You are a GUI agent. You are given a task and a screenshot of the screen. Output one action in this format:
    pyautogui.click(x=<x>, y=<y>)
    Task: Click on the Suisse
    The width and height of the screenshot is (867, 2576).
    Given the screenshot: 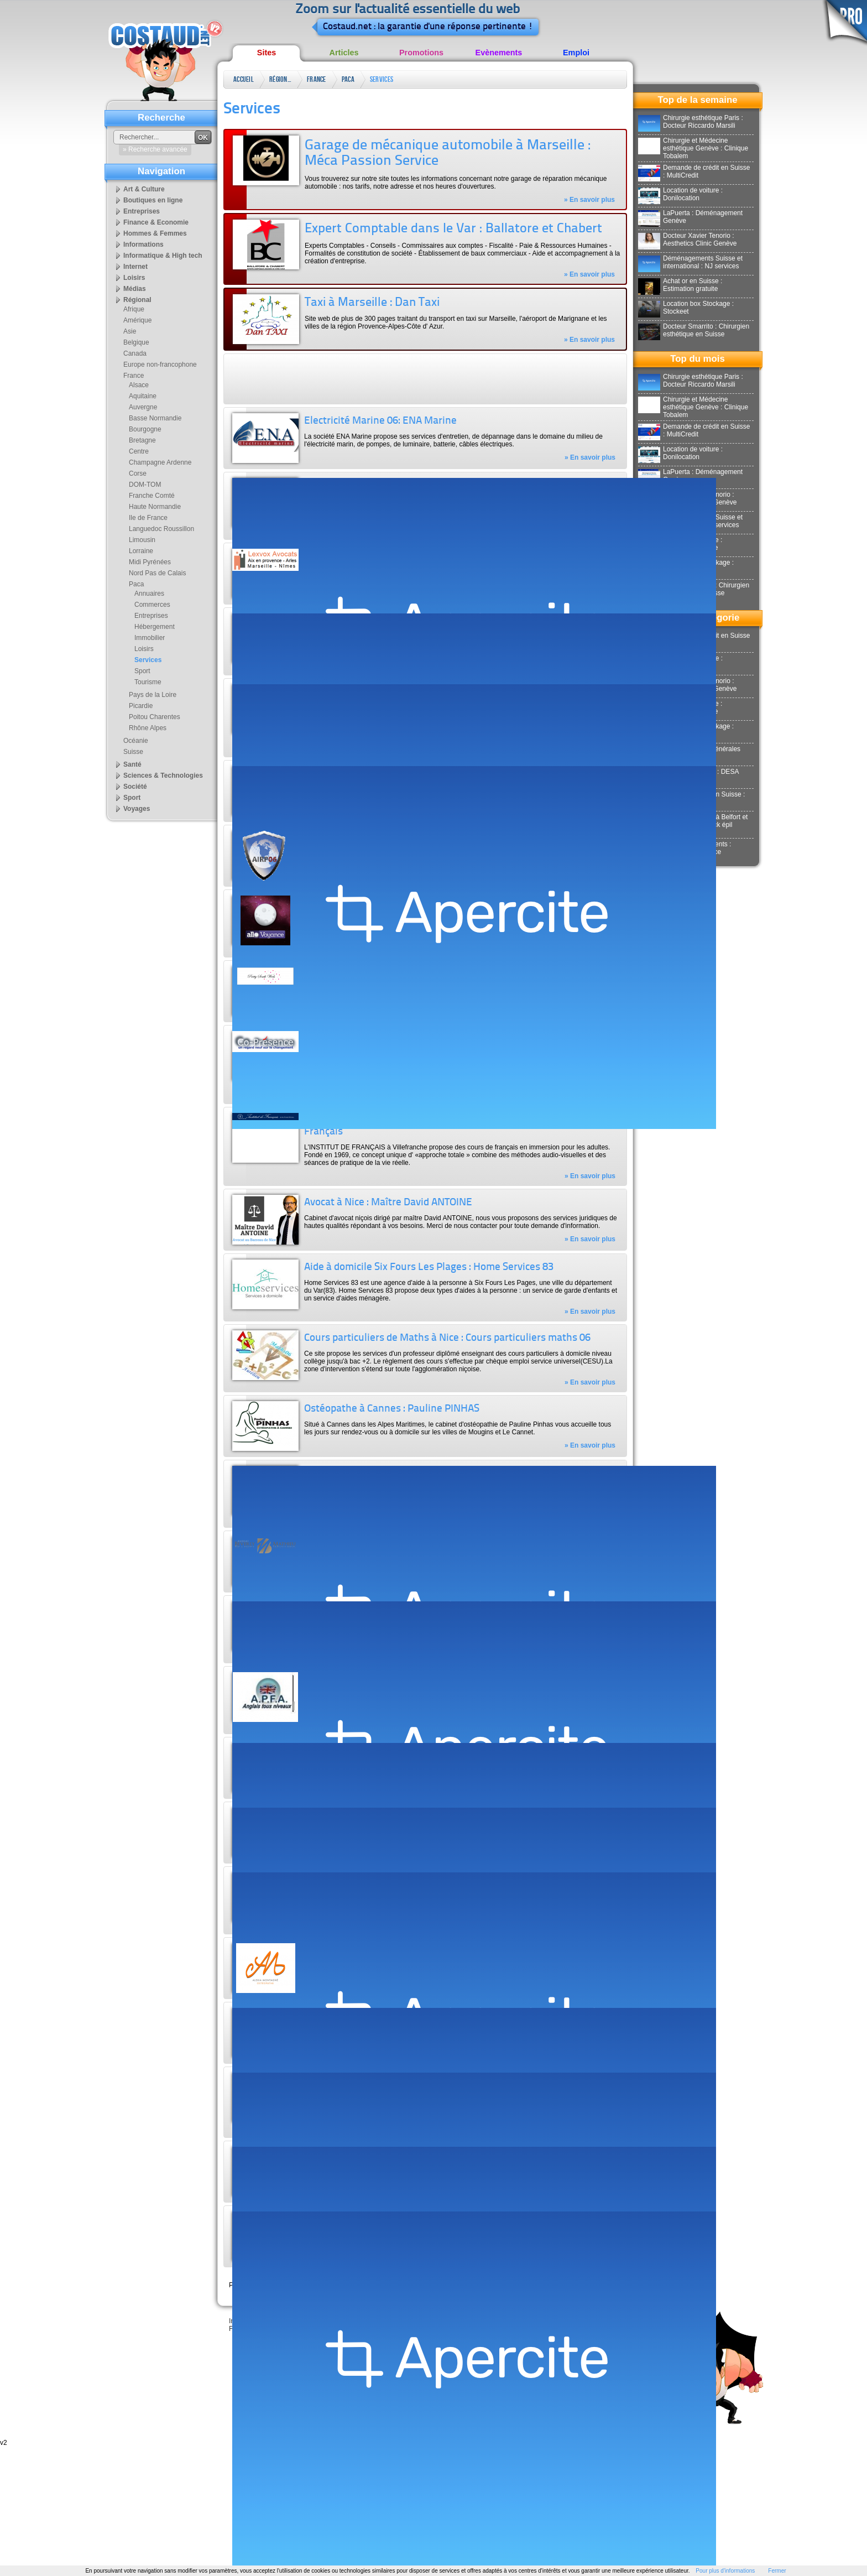 What is the action you would take?
    pyautogui.click(x=133, y=752)
    